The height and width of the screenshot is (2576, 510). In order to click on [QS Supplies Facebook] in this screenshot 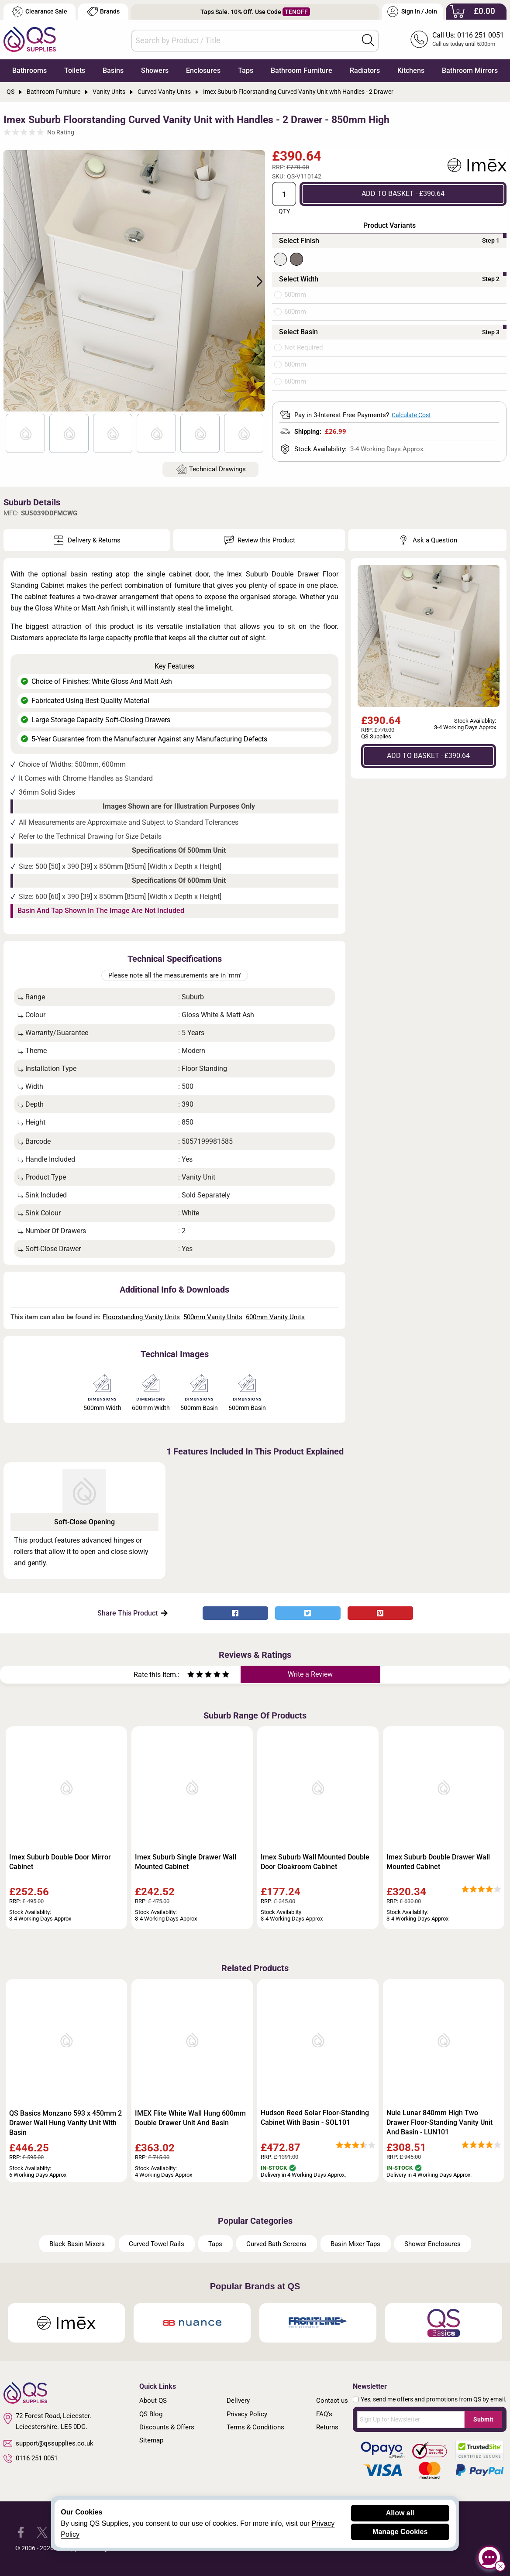, I will do `click(20, 2531)`.